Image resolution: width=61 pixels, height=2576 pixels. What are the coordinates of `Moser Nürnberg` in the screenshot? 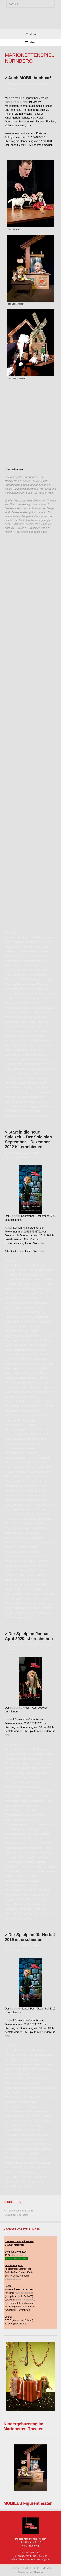 It's located at (35, 1467).